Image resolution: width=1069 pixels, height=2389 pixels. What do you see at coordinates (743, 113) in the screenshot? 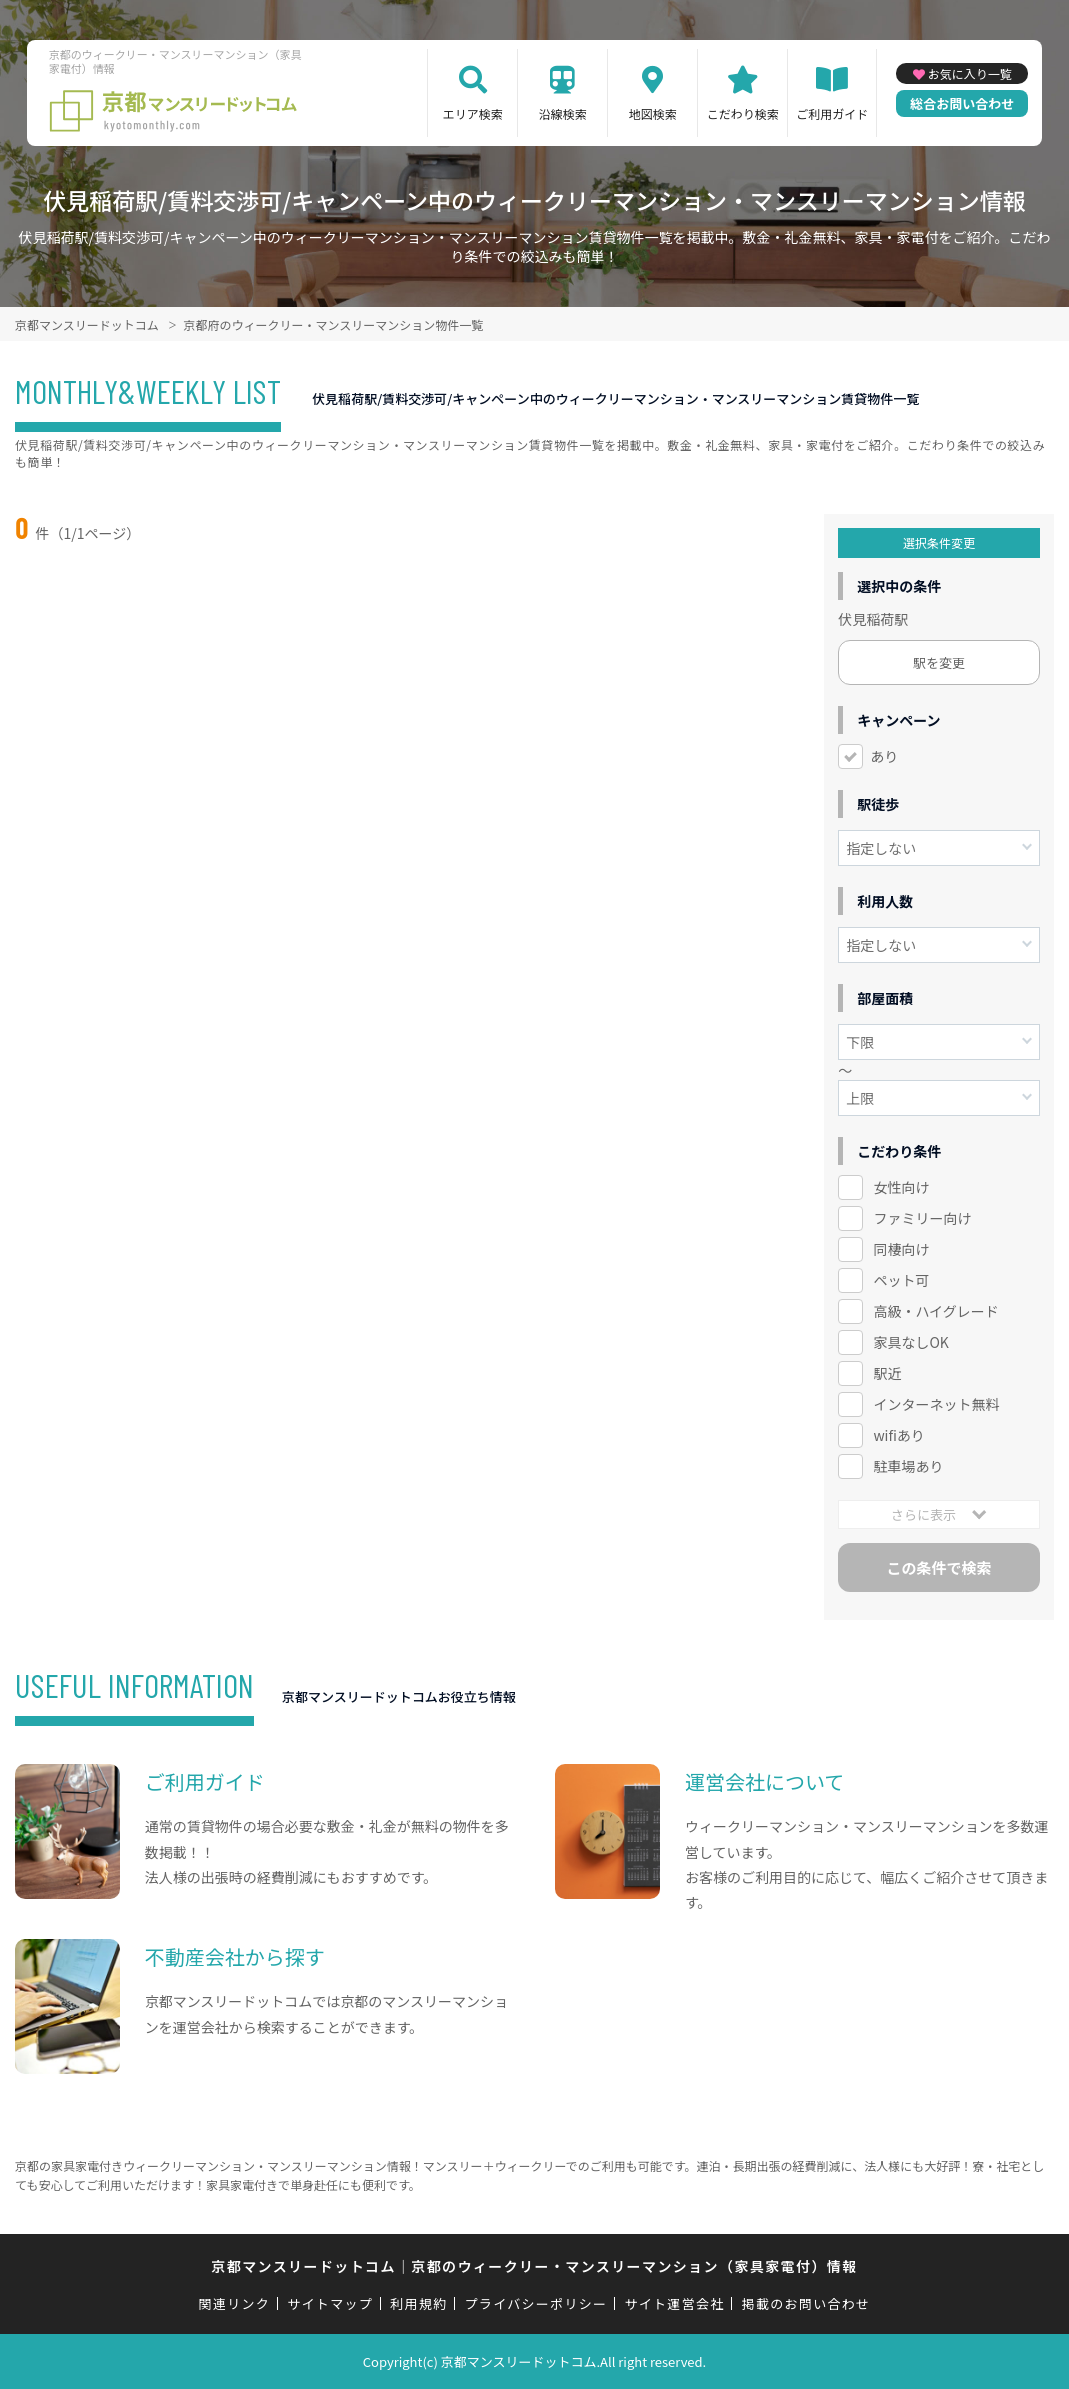
I see `こだわり検索` at bounding box center [743, 113].